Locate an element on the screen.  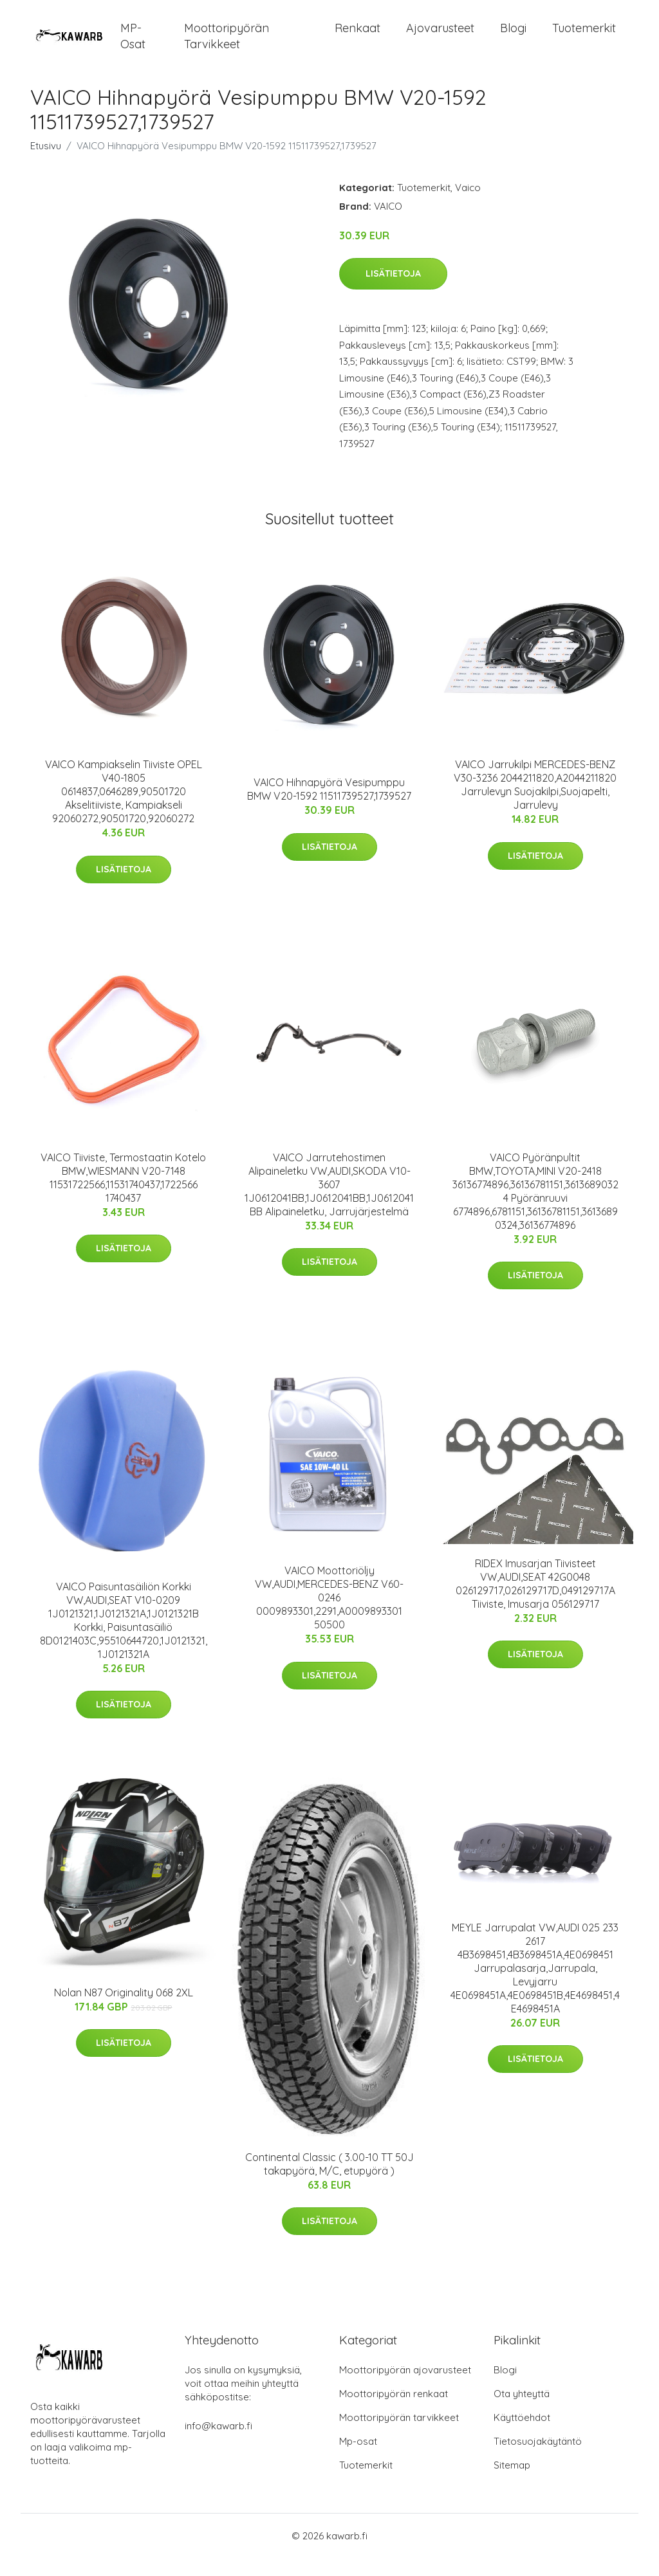
info@kawarb.fi is located at coordinates (218, 2444).